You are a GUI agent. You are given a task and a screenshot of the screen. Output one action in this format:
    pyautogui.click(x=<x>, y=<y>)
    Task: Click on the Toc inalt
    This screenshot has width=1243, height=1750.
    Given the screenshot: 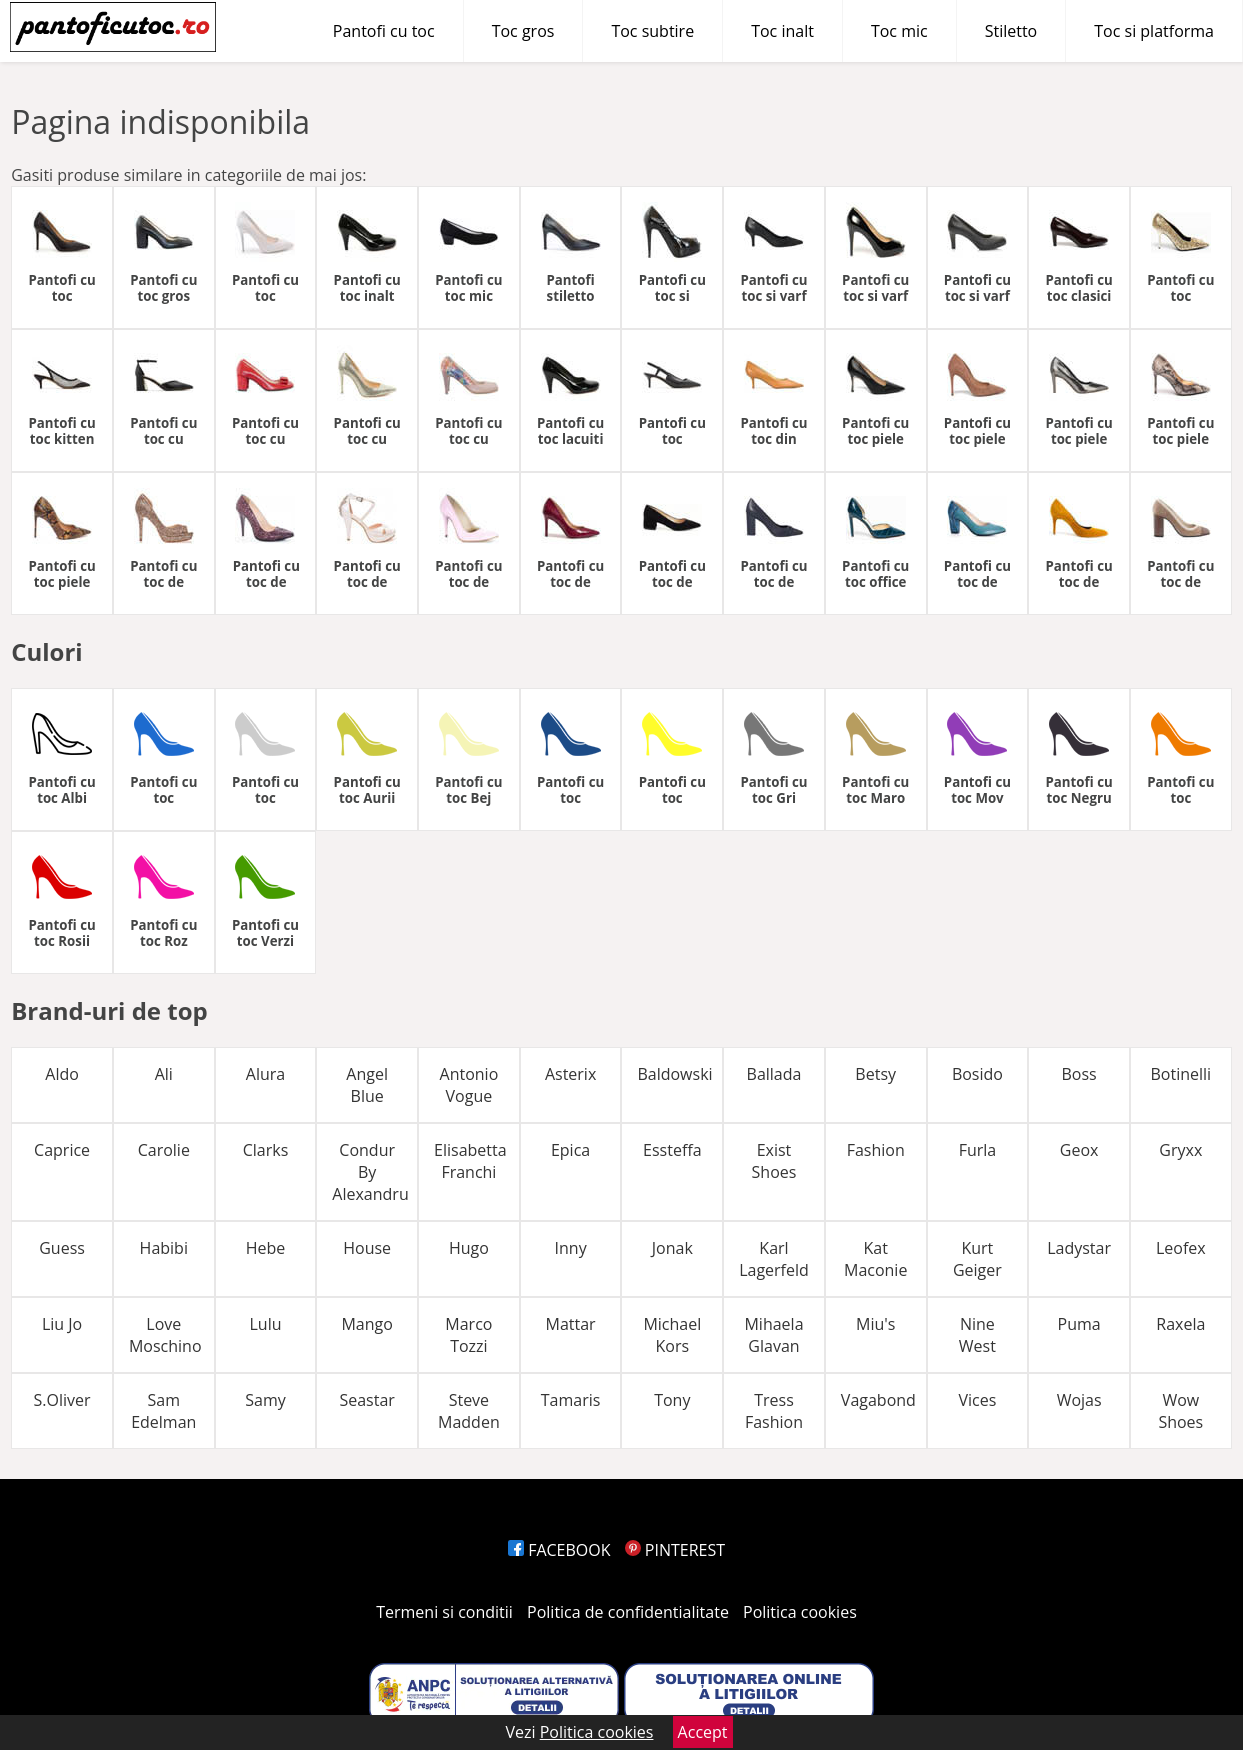 What is the action you would take?
    pyautogui.click(x=782, y=31)
    